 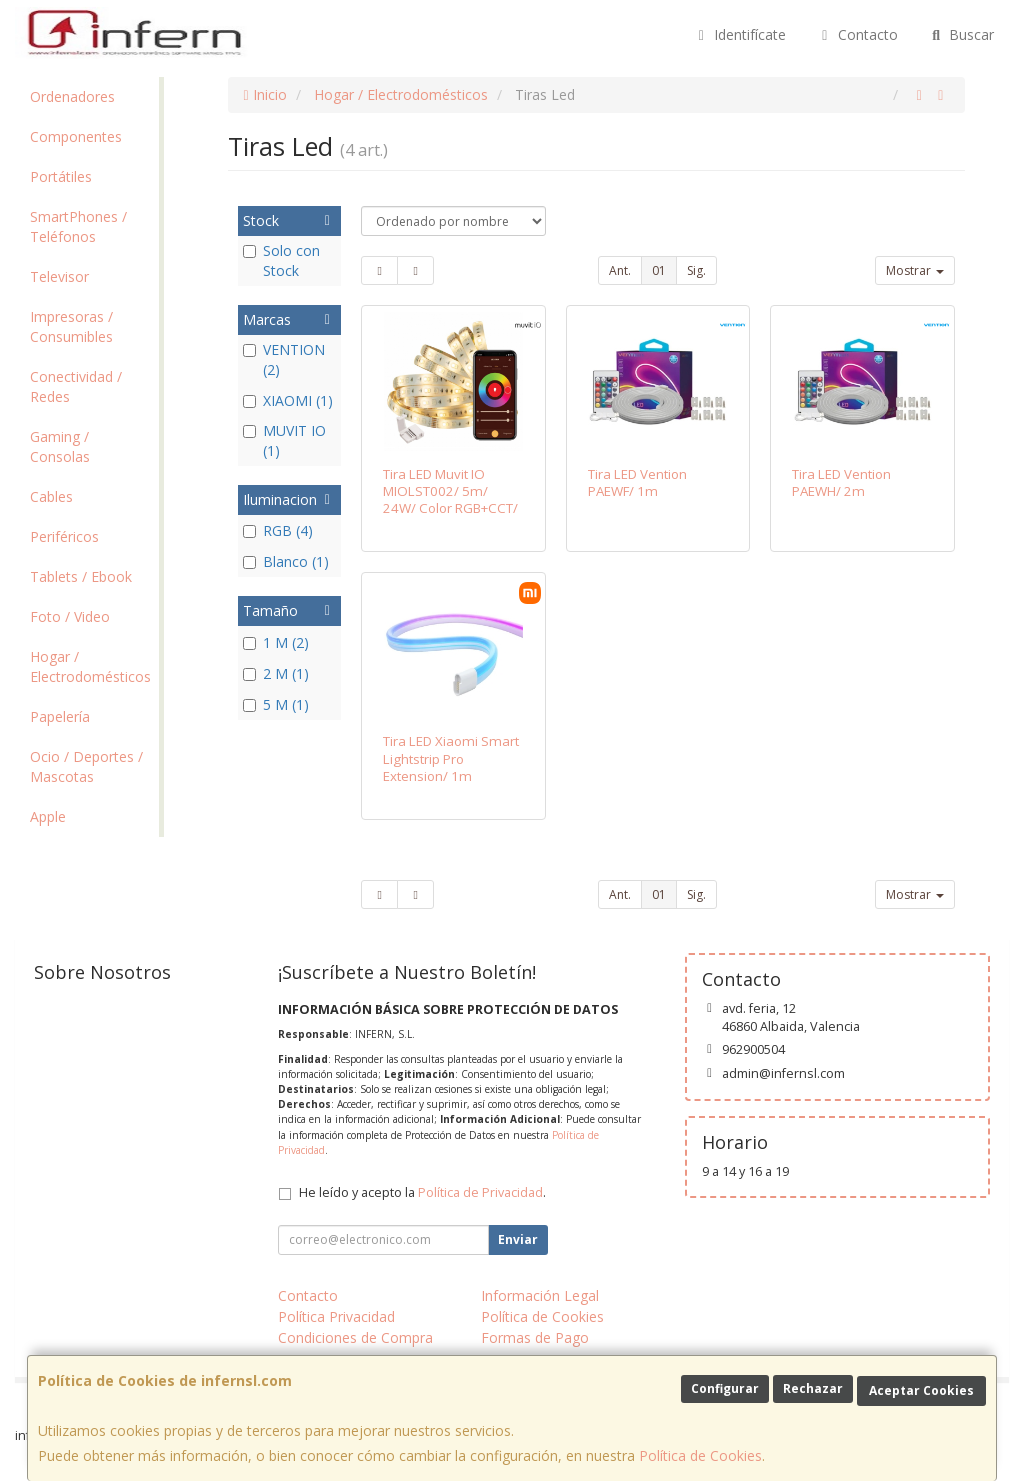 I want to click on Impresoras / Consumibles, so click(x=71, y=326).